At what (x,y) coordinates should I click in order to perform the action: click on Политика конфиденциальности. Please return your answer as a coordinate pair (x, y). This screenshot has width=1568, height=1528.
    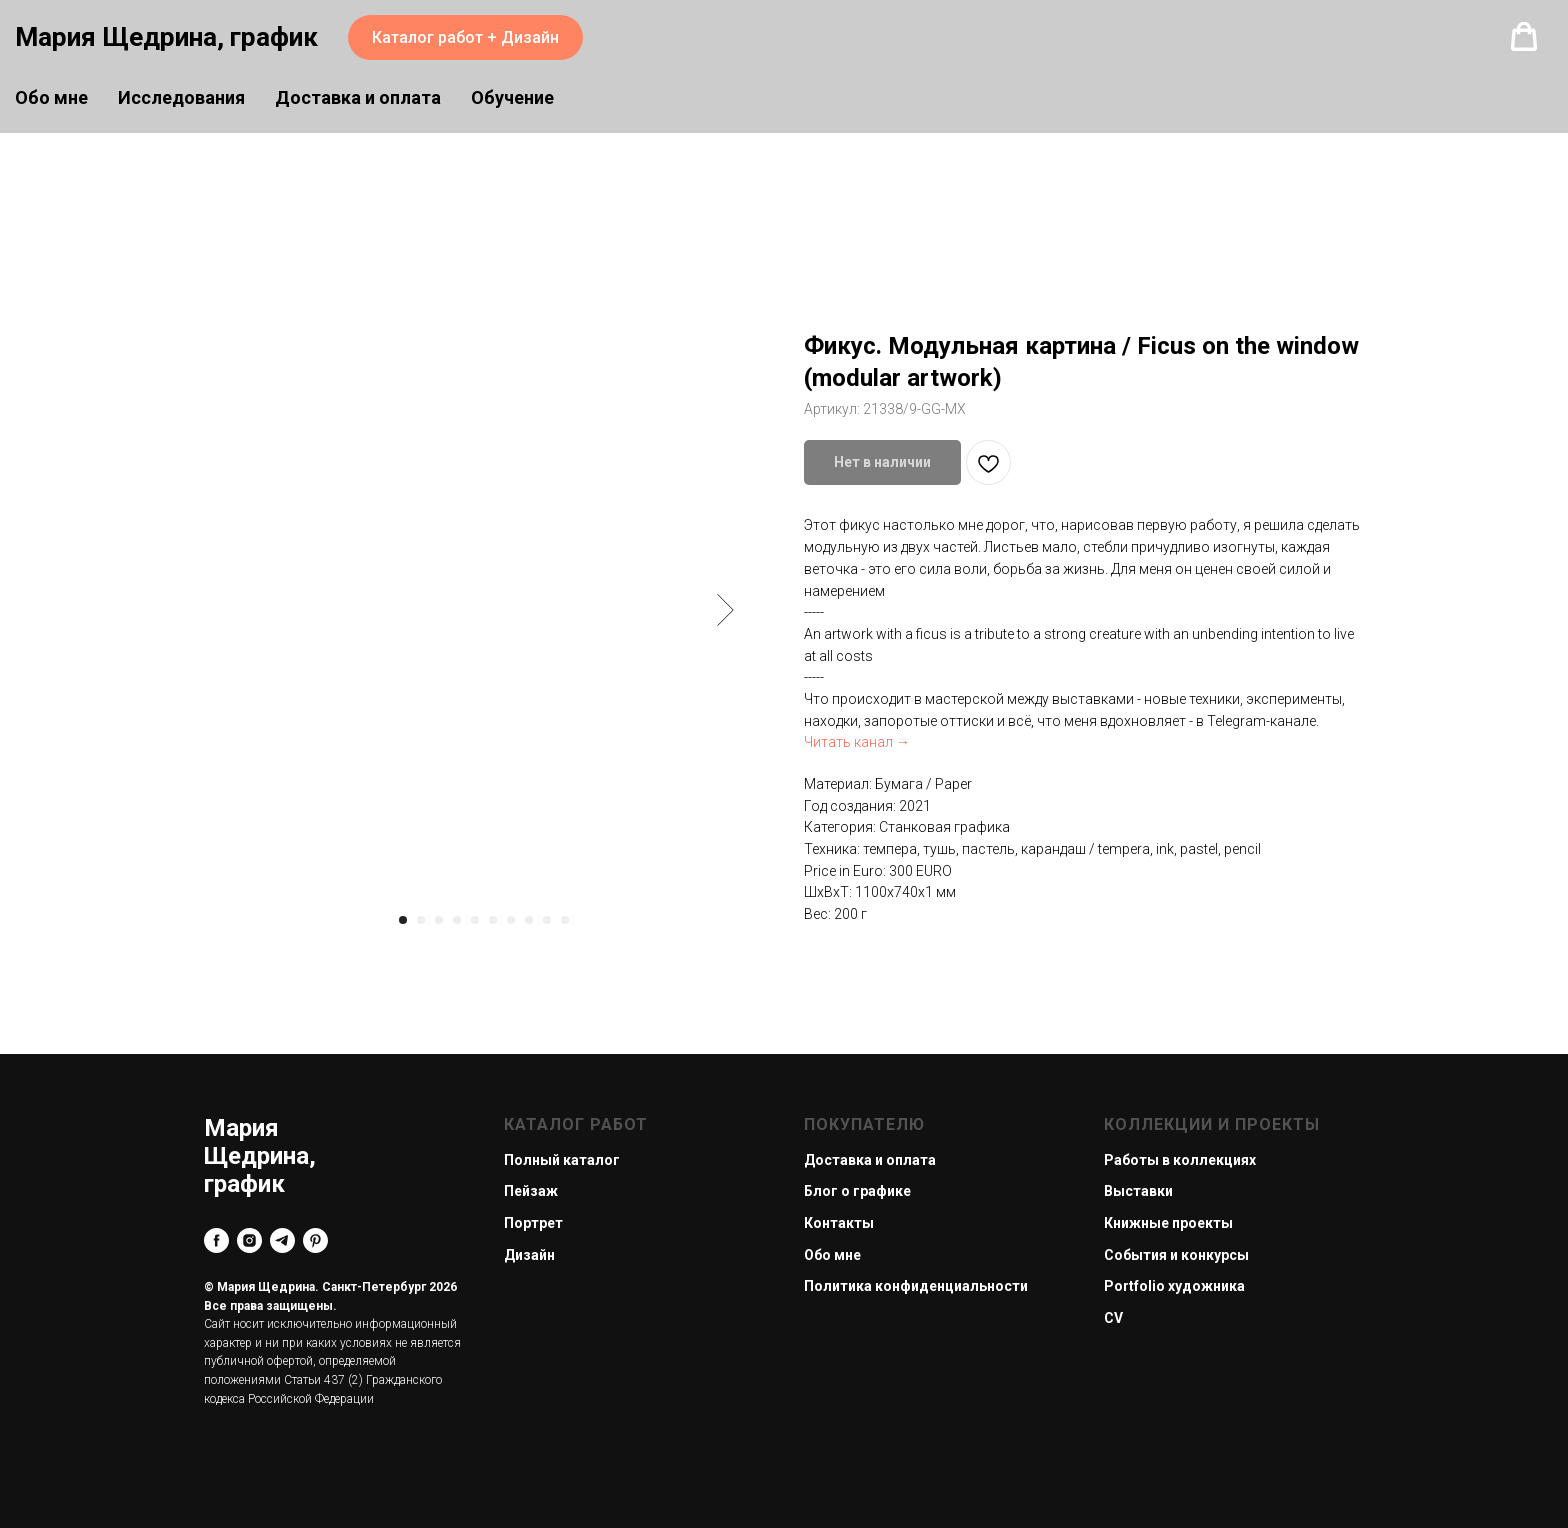
    Looking at the image, I should click on (916, 1286).